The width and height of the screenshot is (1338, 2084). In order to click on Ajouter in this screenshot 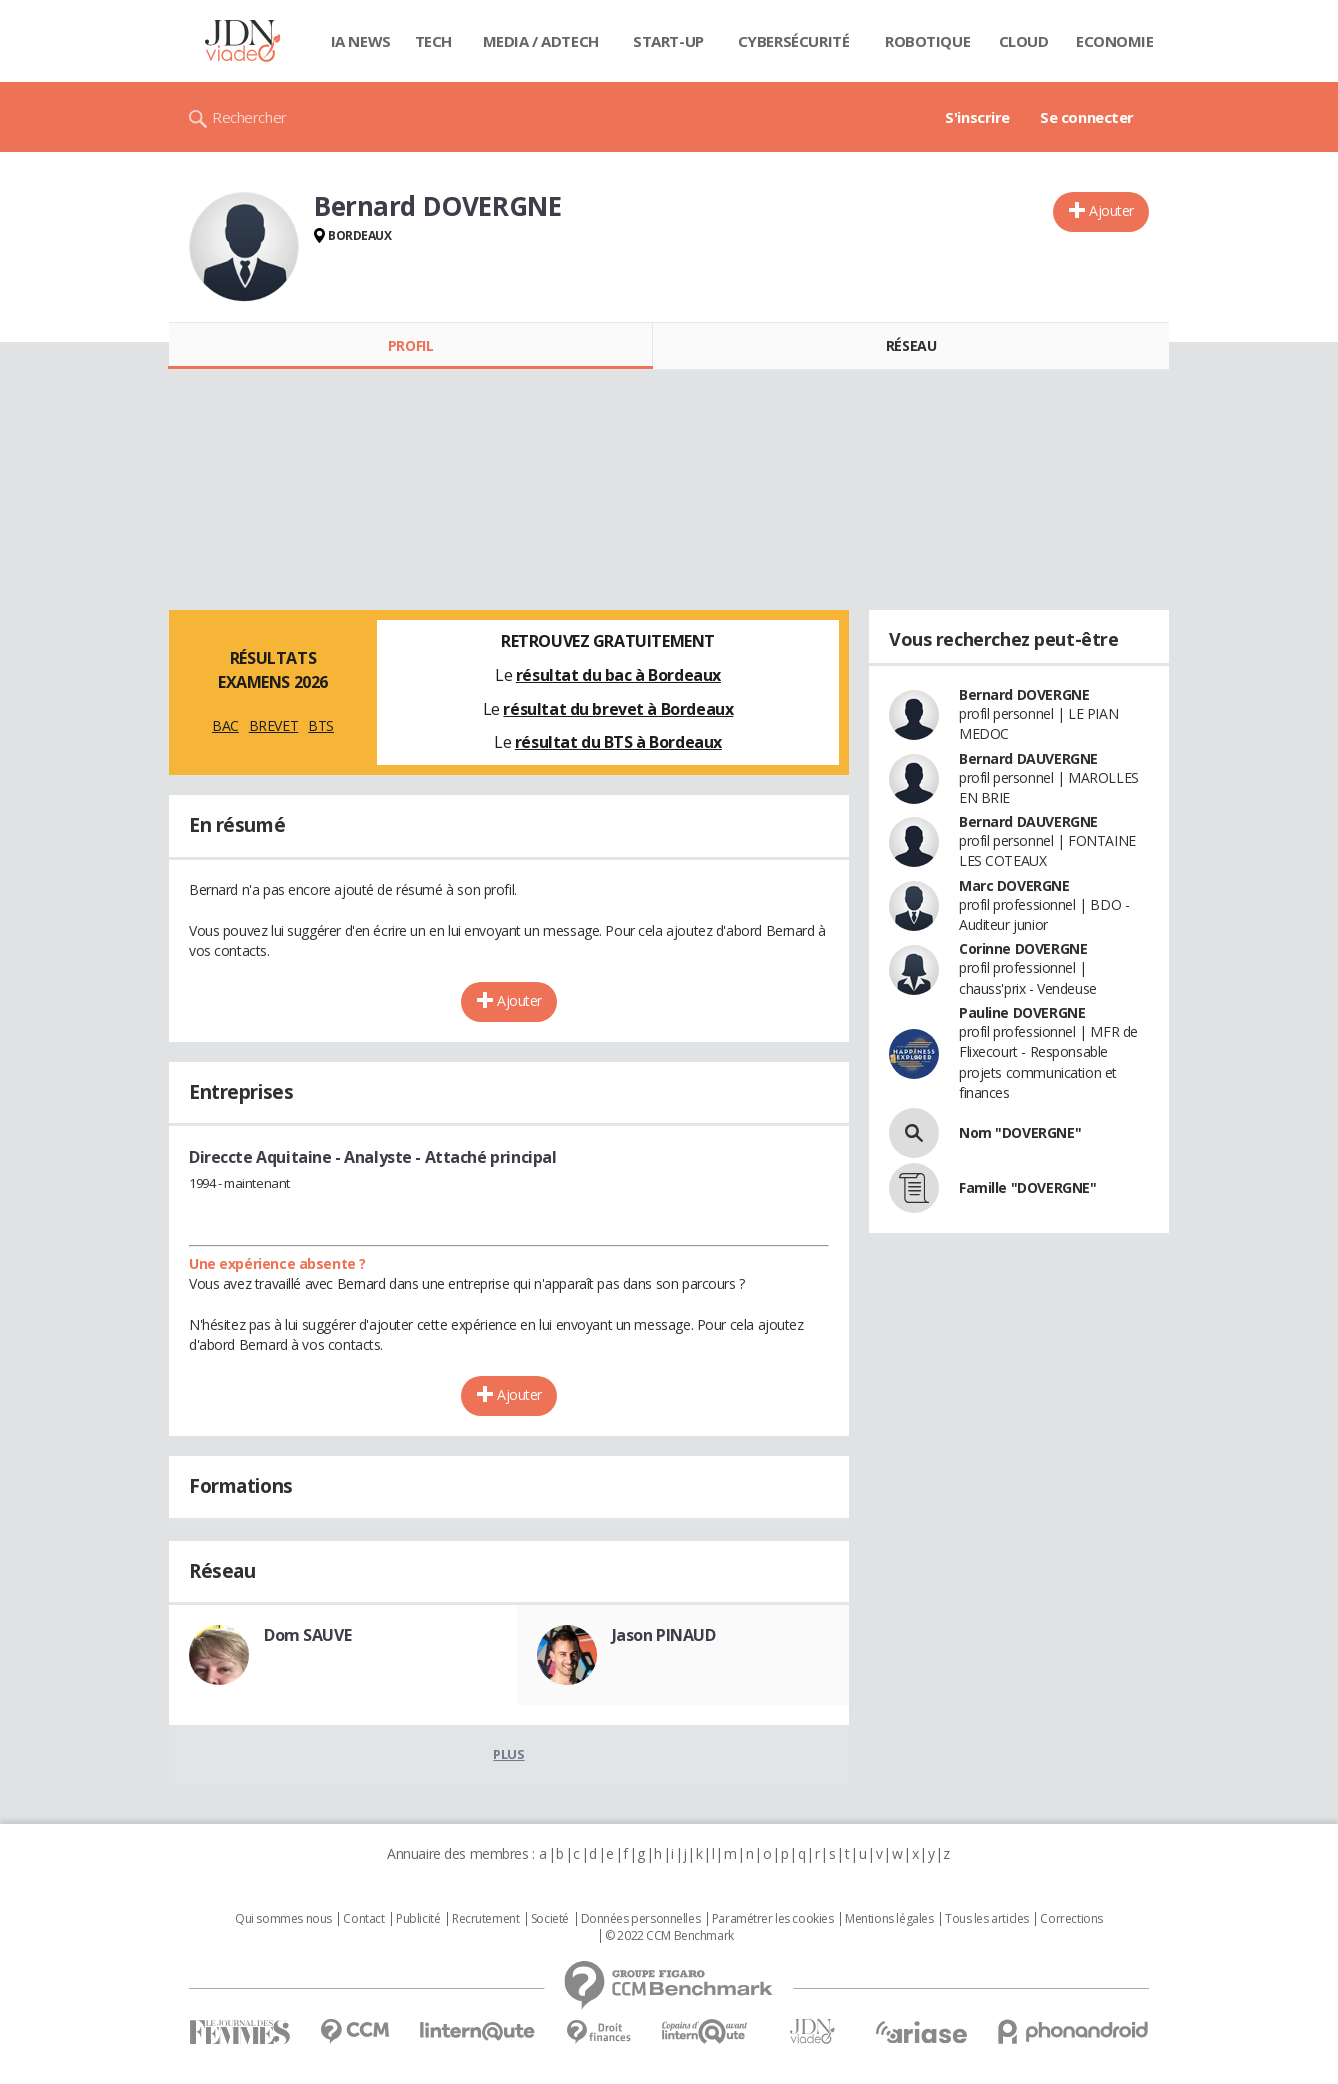, I will do `click(1111, 210)`.